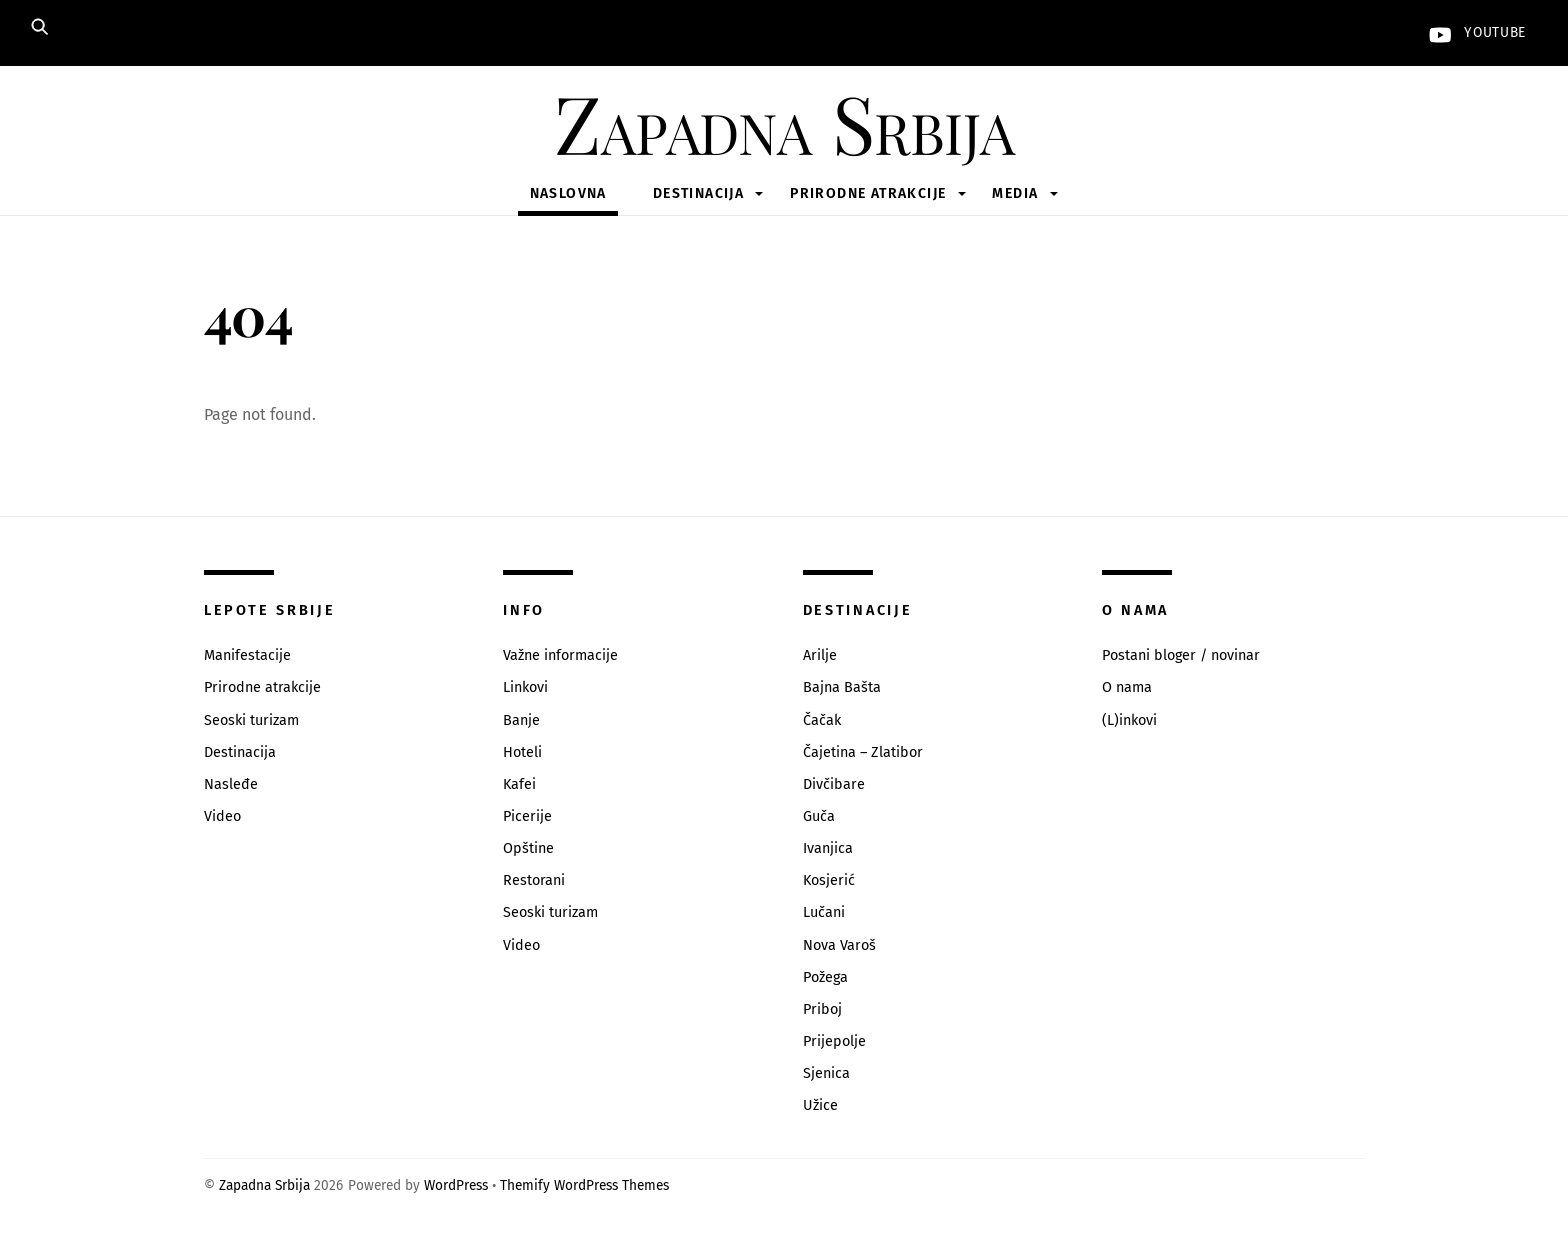  I want to click on Opštine, so click(528, 848).